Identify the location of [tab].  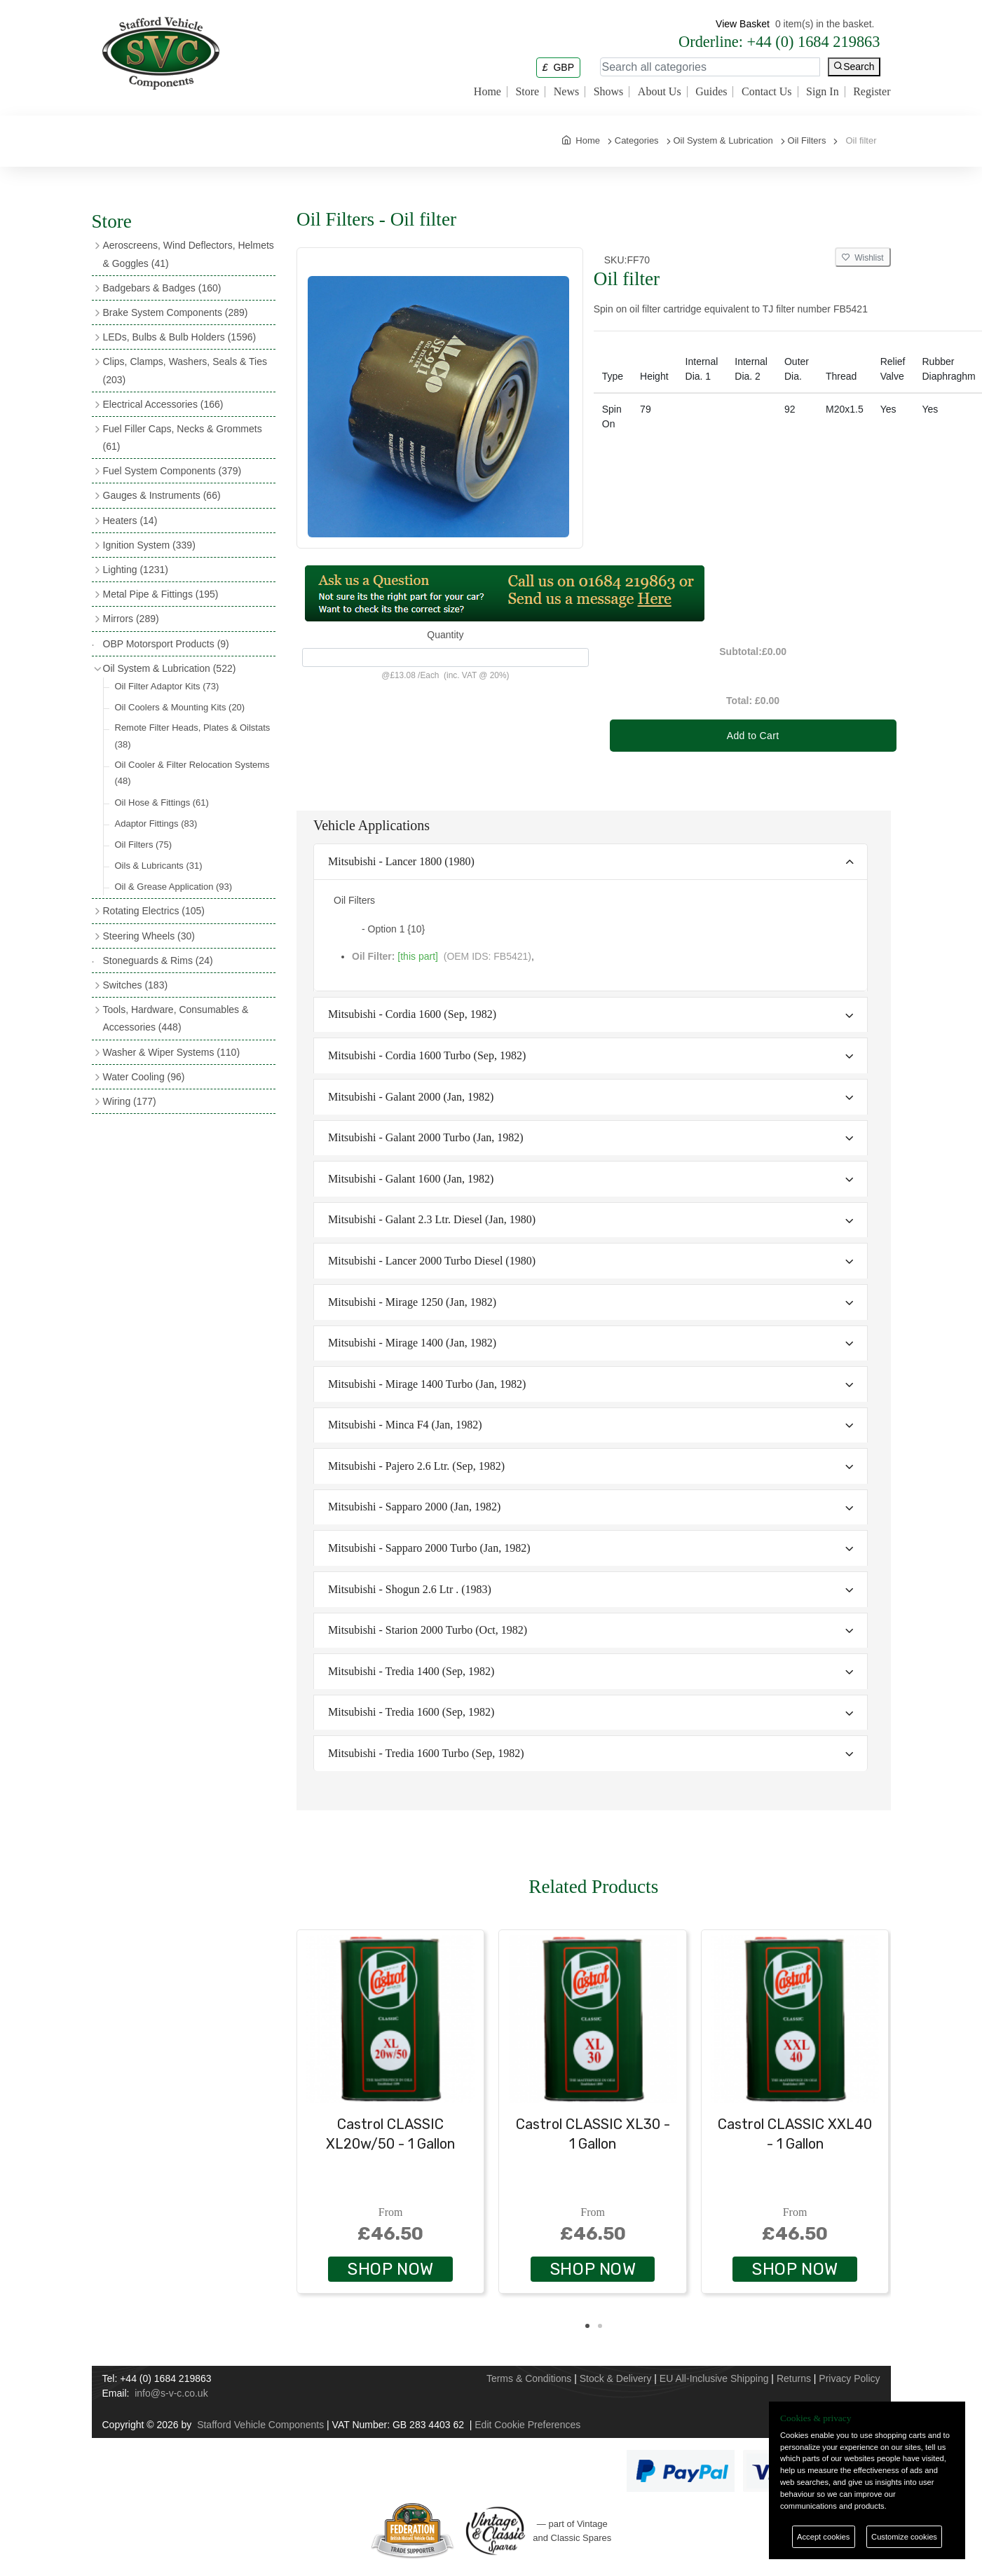
(590, 862).